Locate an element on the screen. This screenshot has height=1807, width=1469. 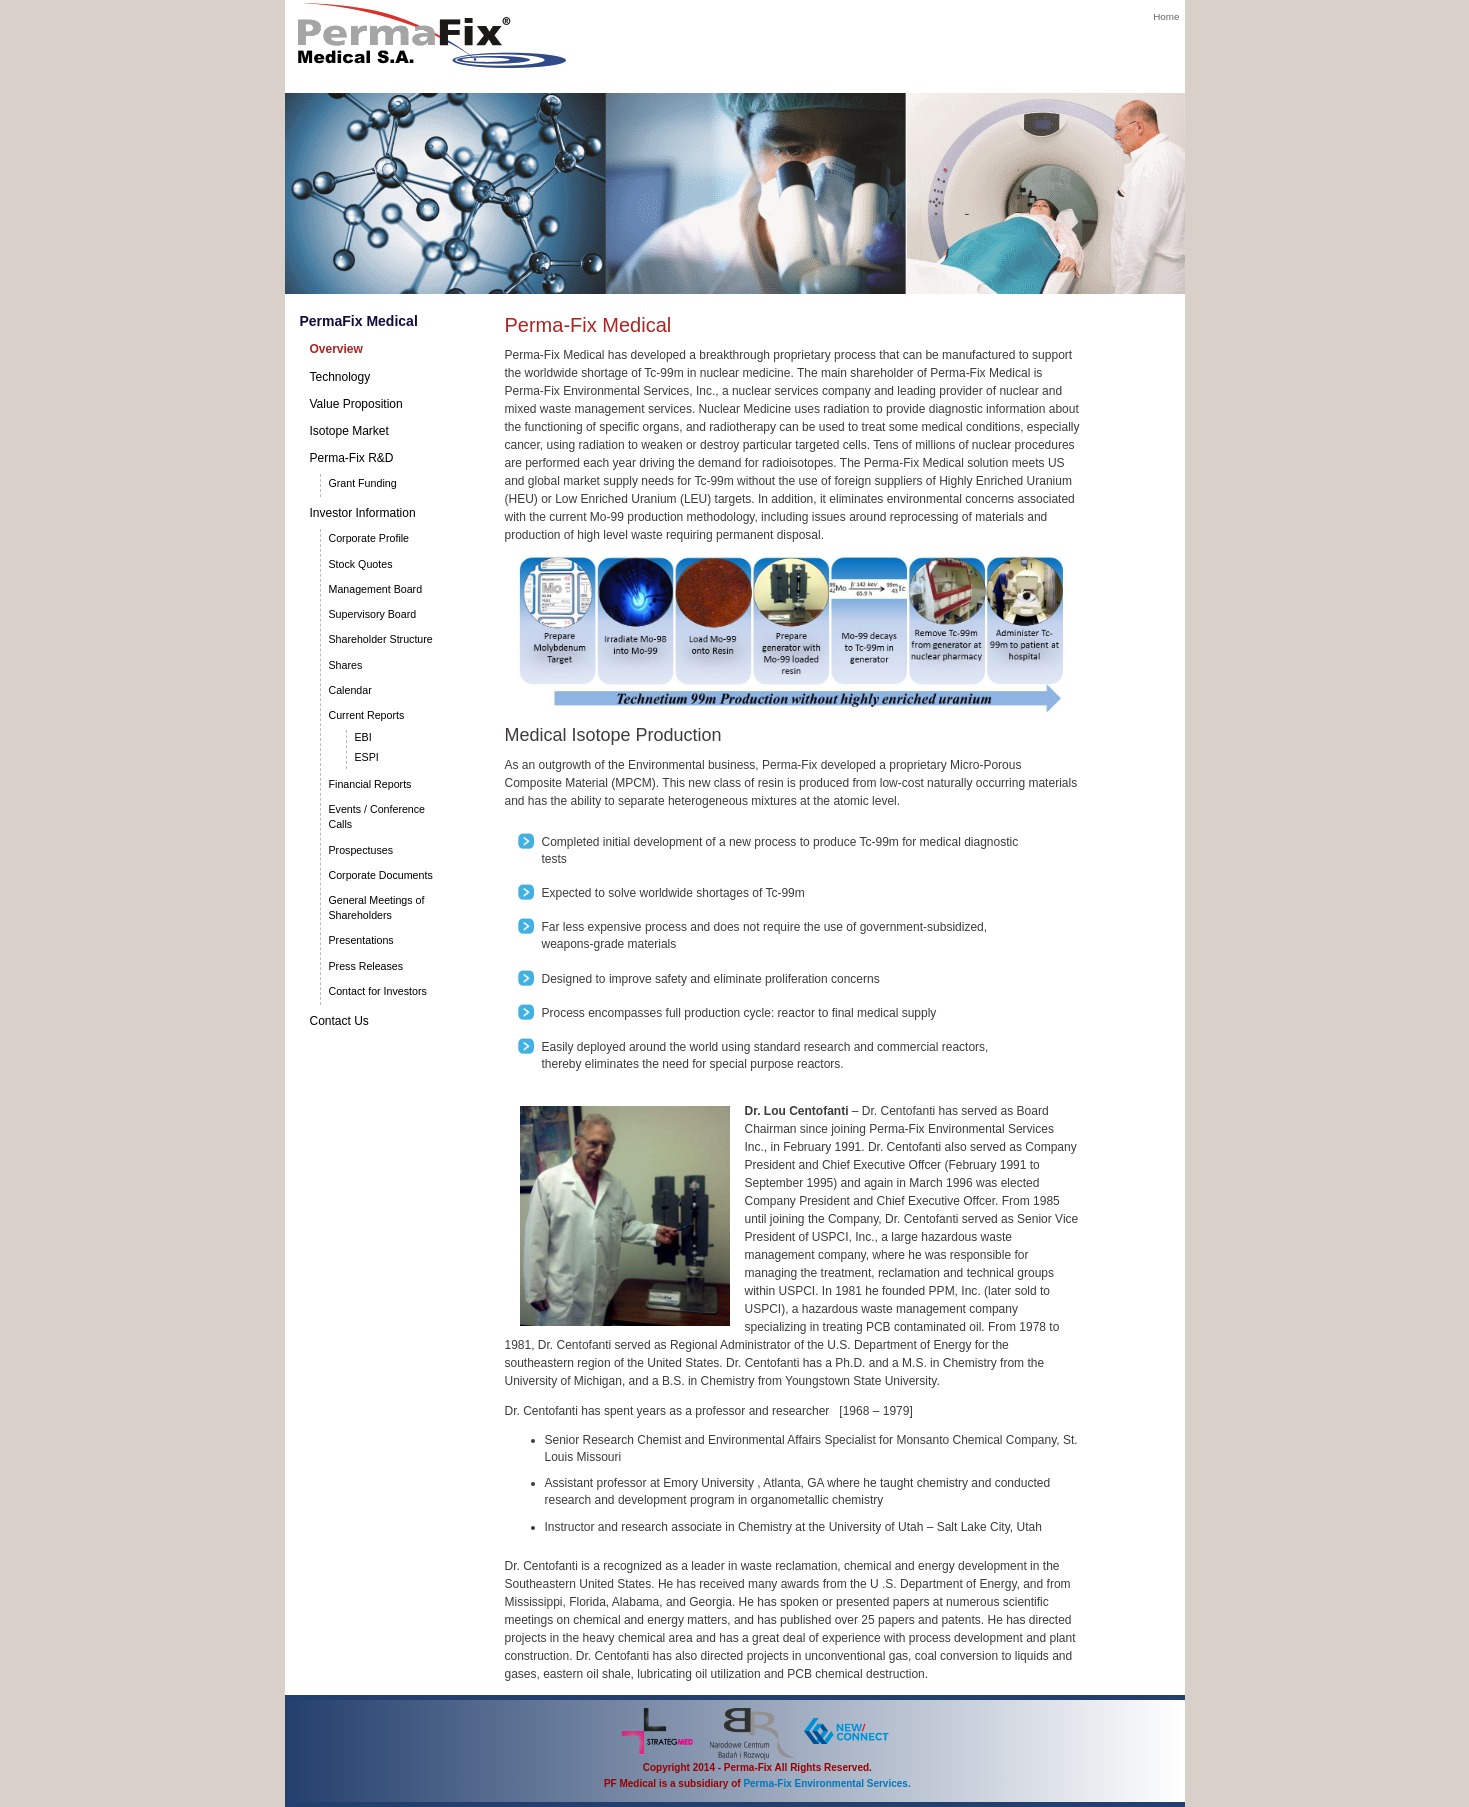
Presentations is located at coordinates (361, 940).